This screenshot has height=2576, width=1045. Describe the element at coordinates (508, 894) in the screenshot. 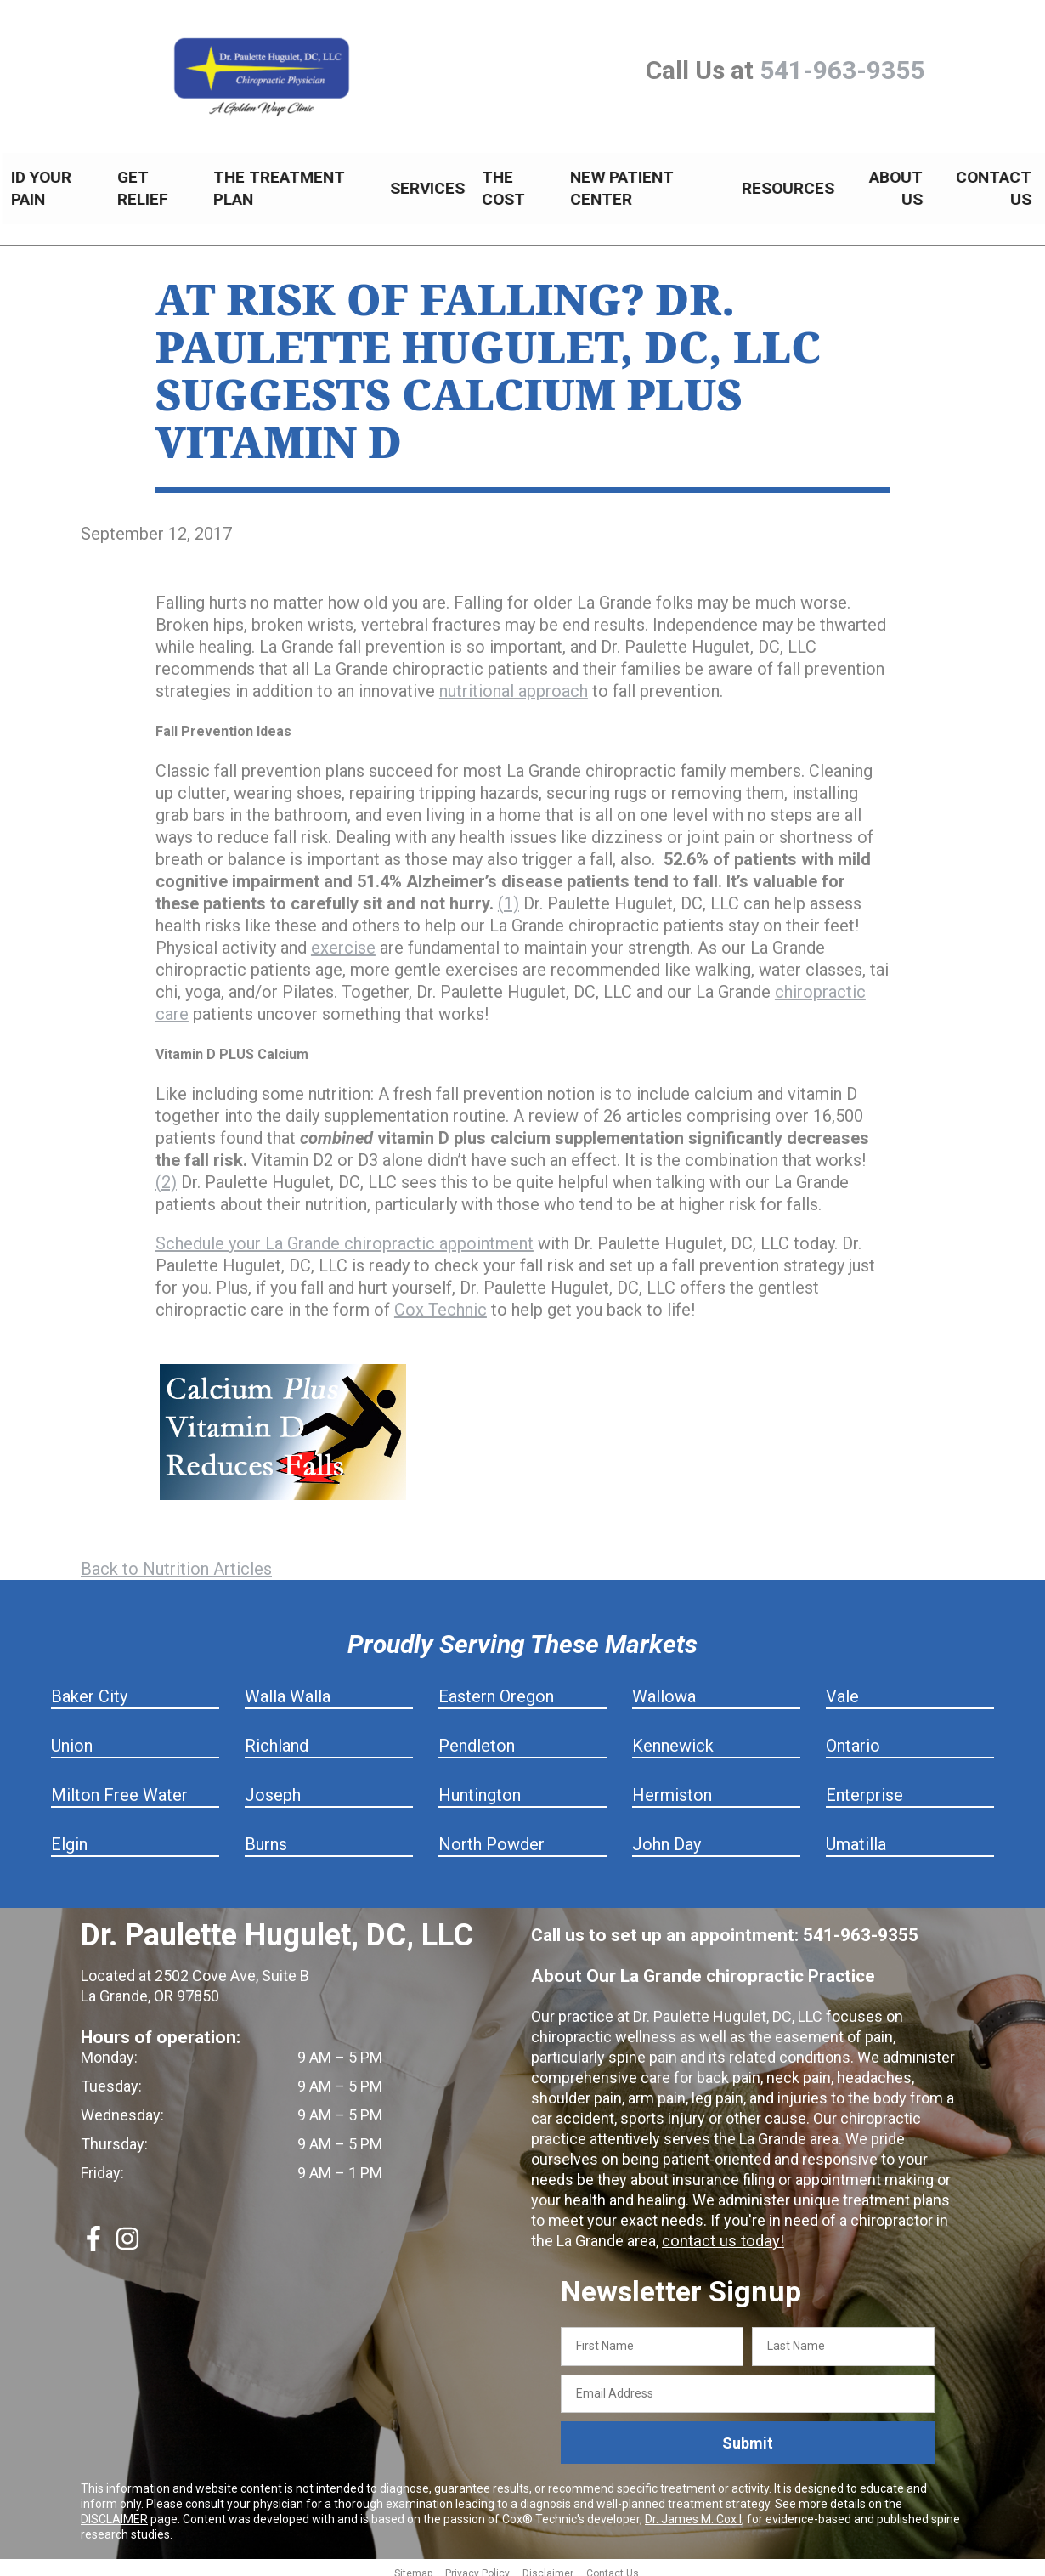

I see `(1)` at that location.